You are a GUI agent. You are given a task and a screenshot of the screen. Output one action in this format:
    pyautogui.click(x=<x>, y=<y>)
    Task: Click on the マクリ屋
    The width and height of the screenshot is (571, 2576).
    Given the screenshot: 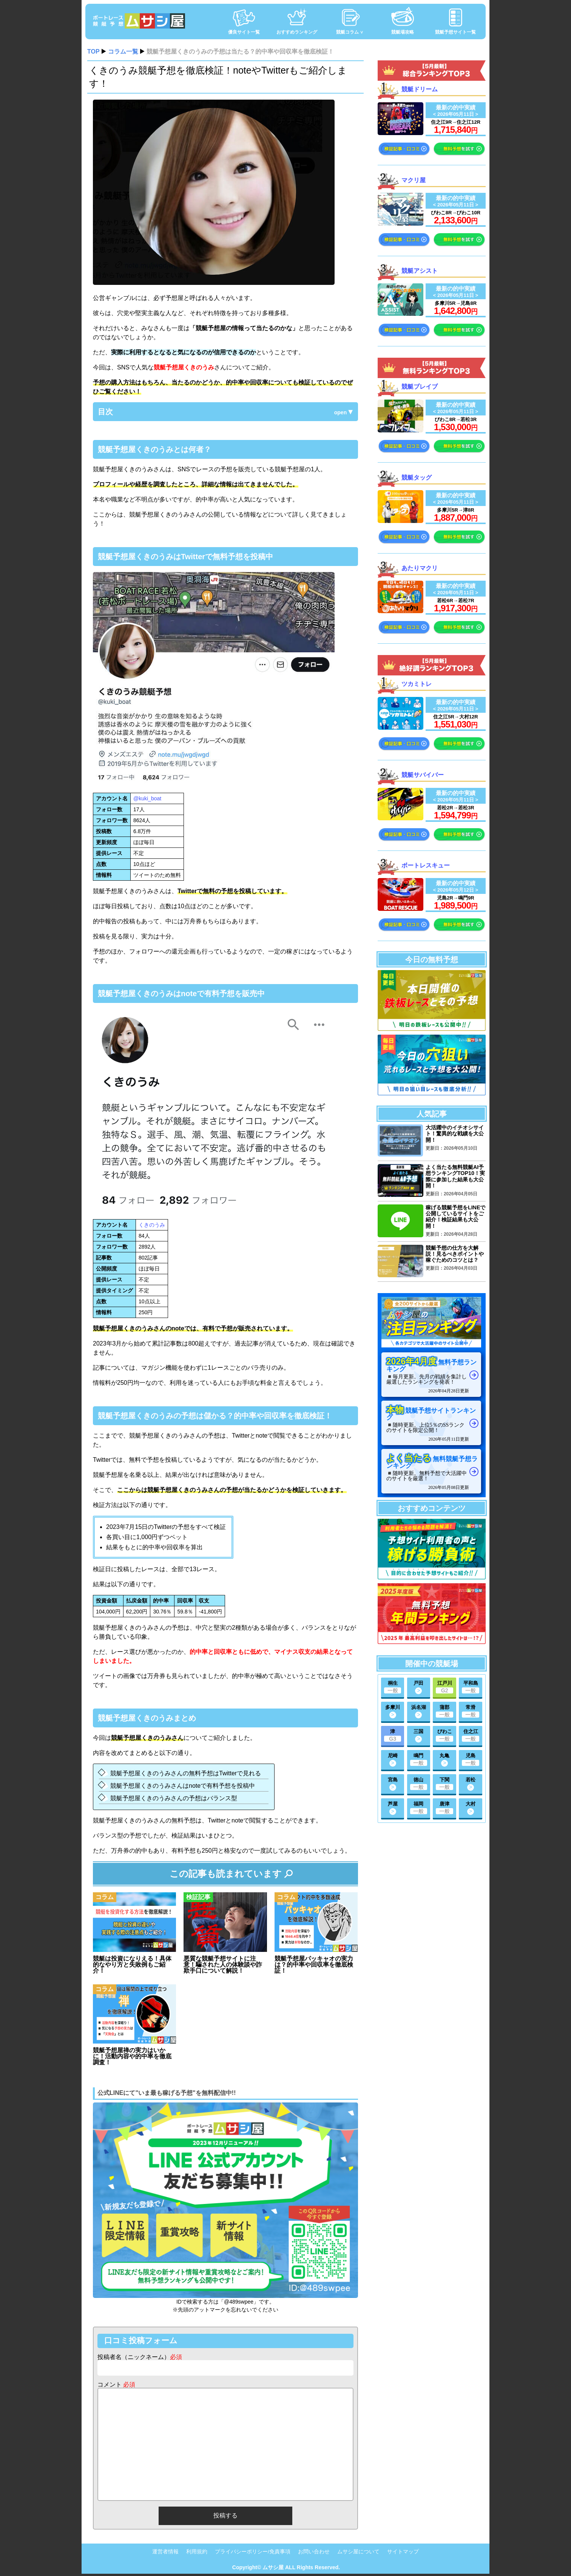 What is the action you would take?
    pyautogui.click(x=413, y=180)
    